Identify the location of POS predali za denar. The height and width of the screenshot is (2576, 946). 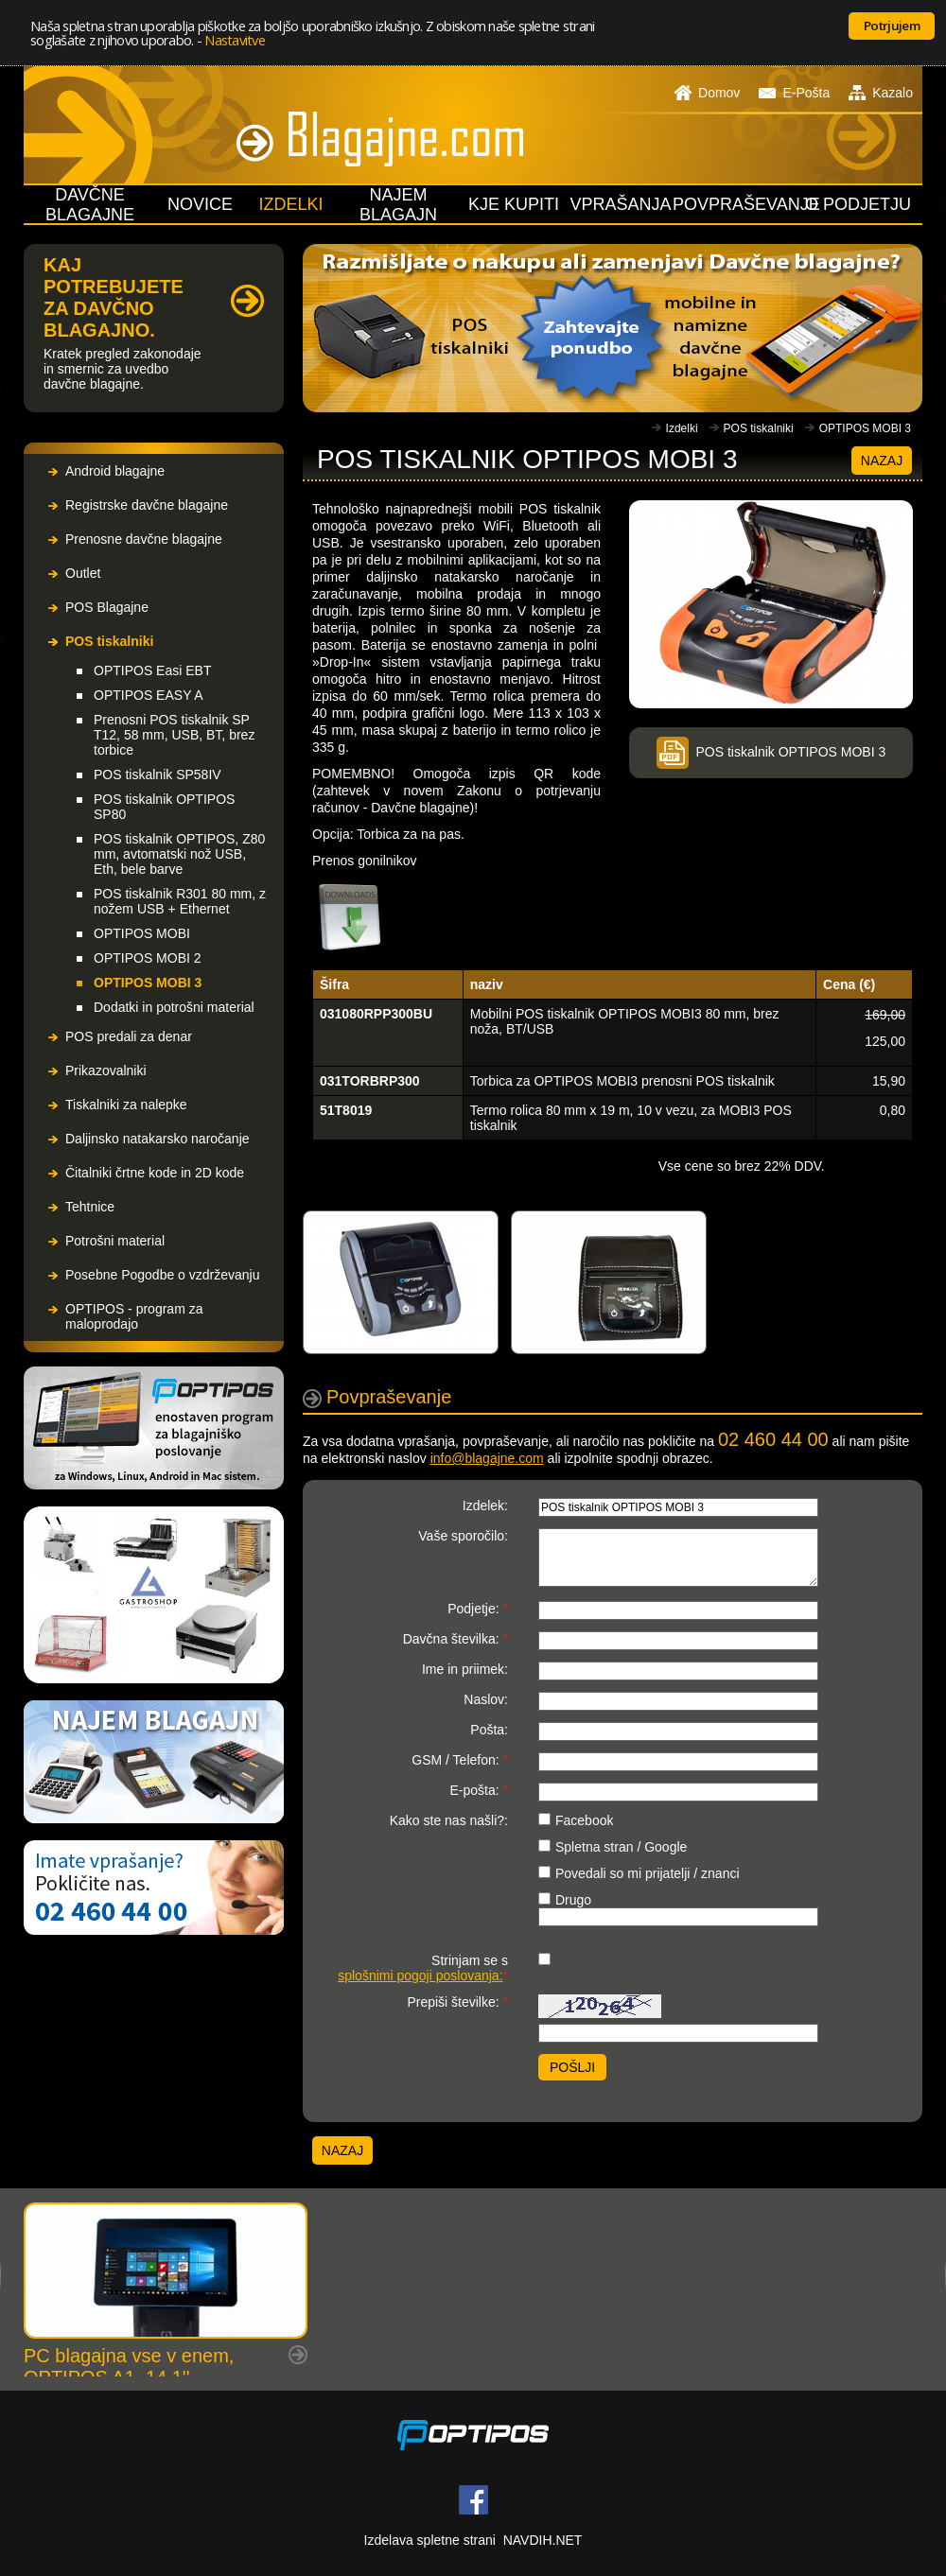
(128, 1036).